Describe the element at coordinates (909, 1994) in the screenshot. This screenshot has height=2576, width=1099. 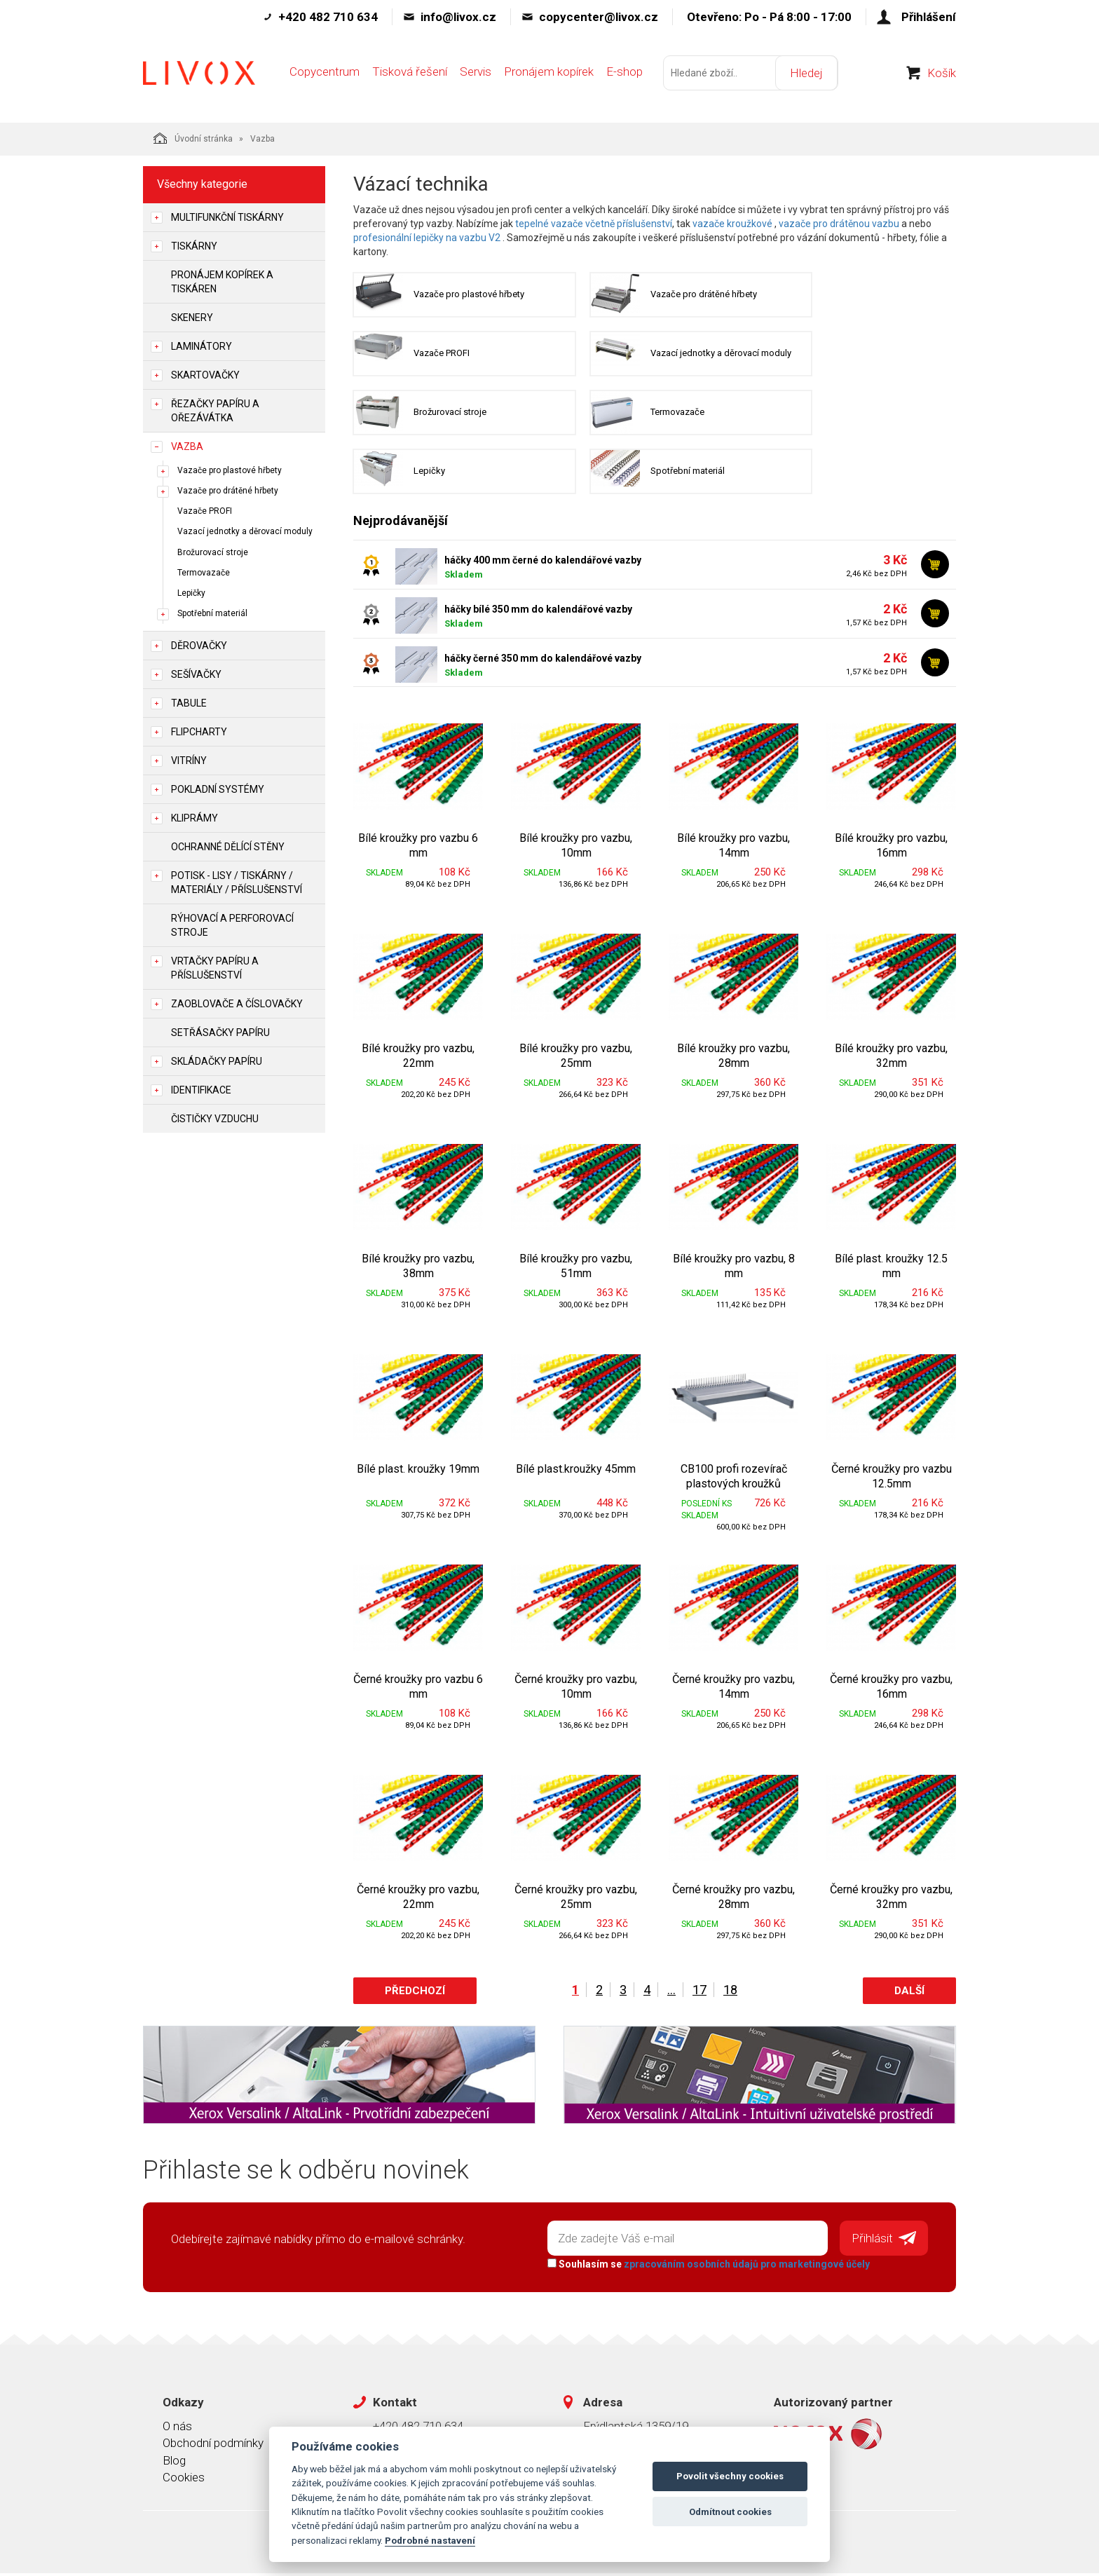
I see `Další` at that location.